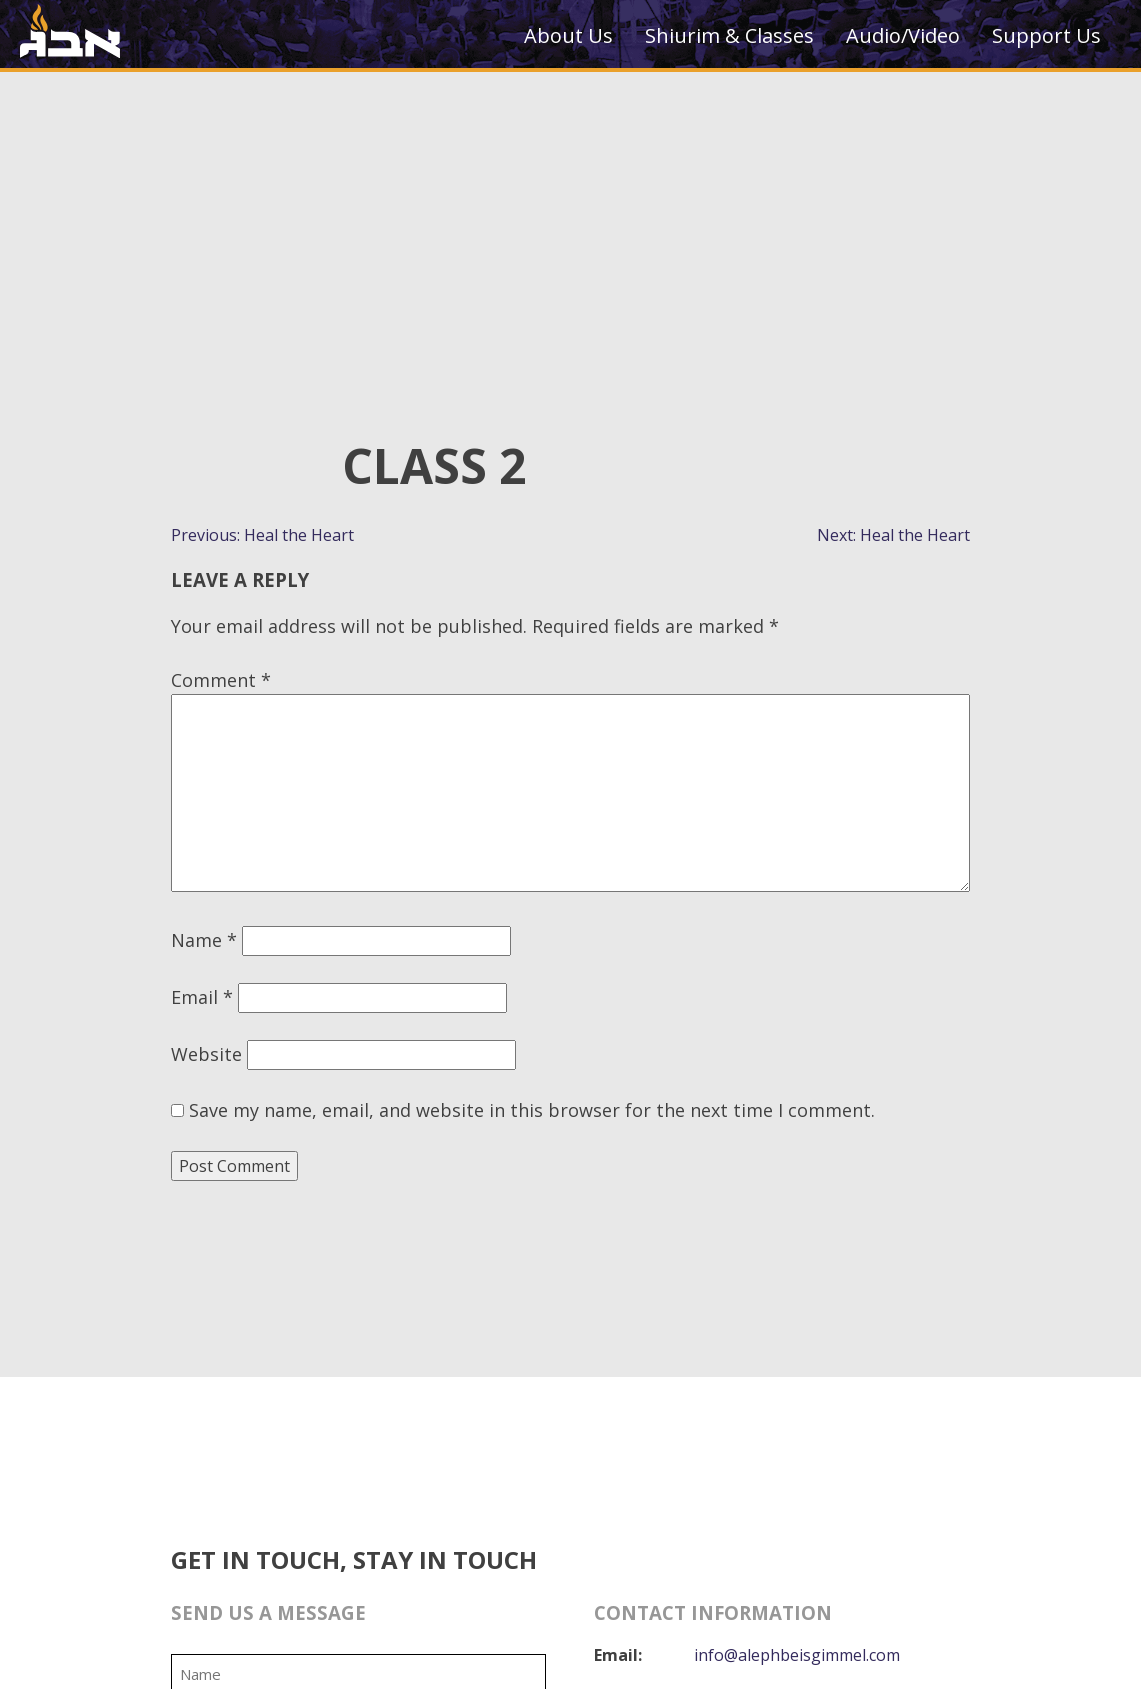 The width and height of the screenshot is (1141, 1689). Describe the element at coordinates (797, 1655) in the screenshot. I see `info@alephbeisgimmel.com` at that location.